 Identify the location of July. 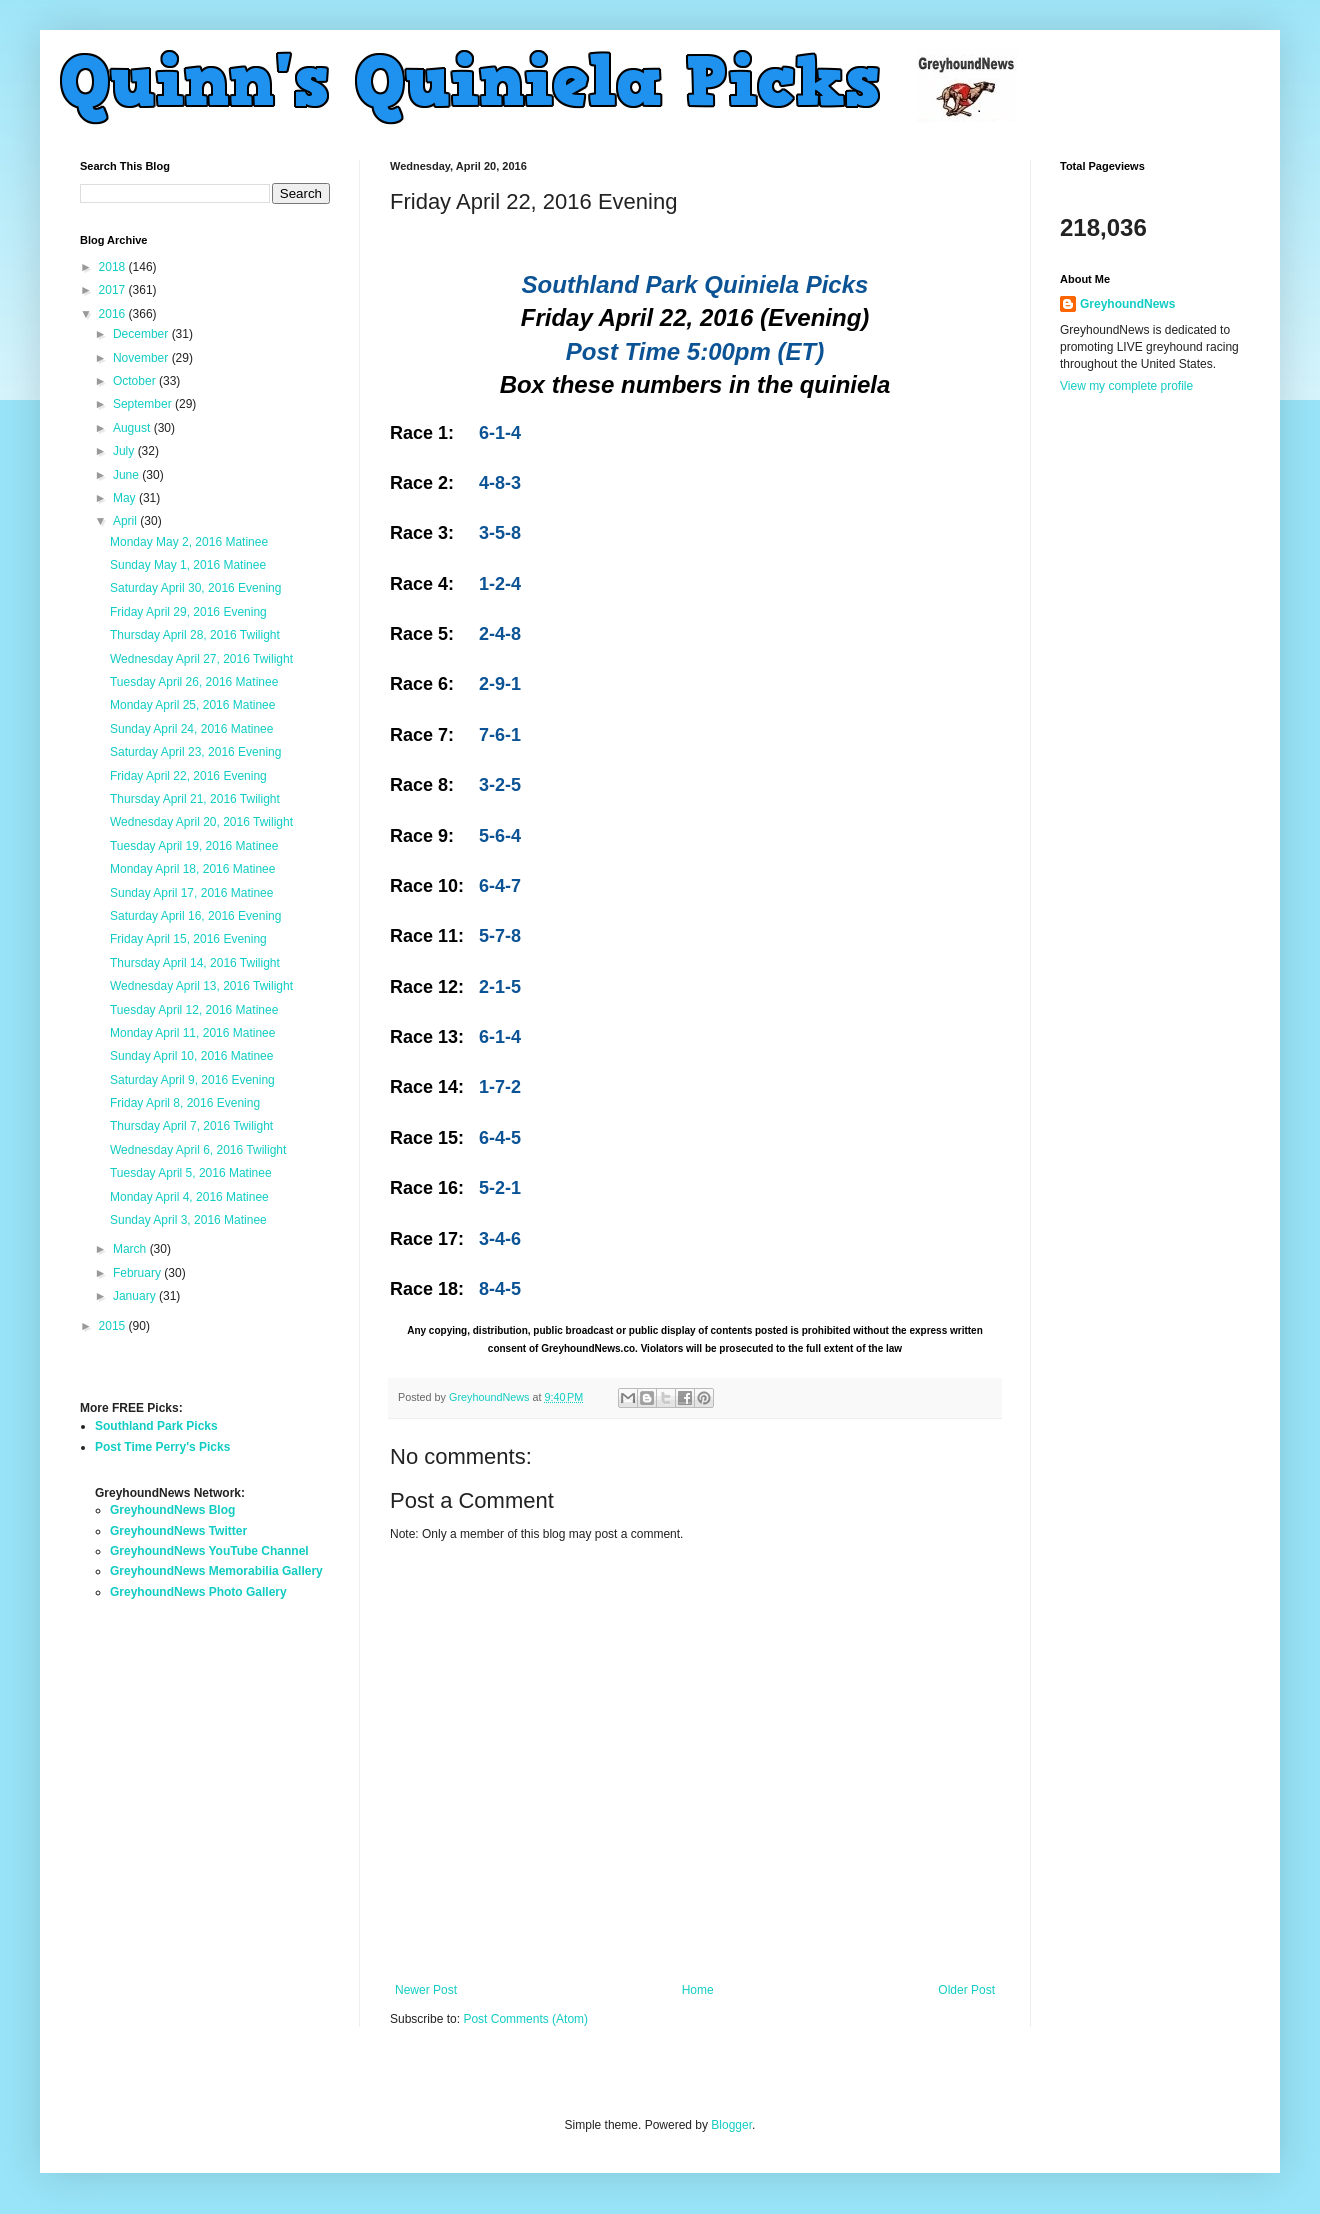
(125, 451).